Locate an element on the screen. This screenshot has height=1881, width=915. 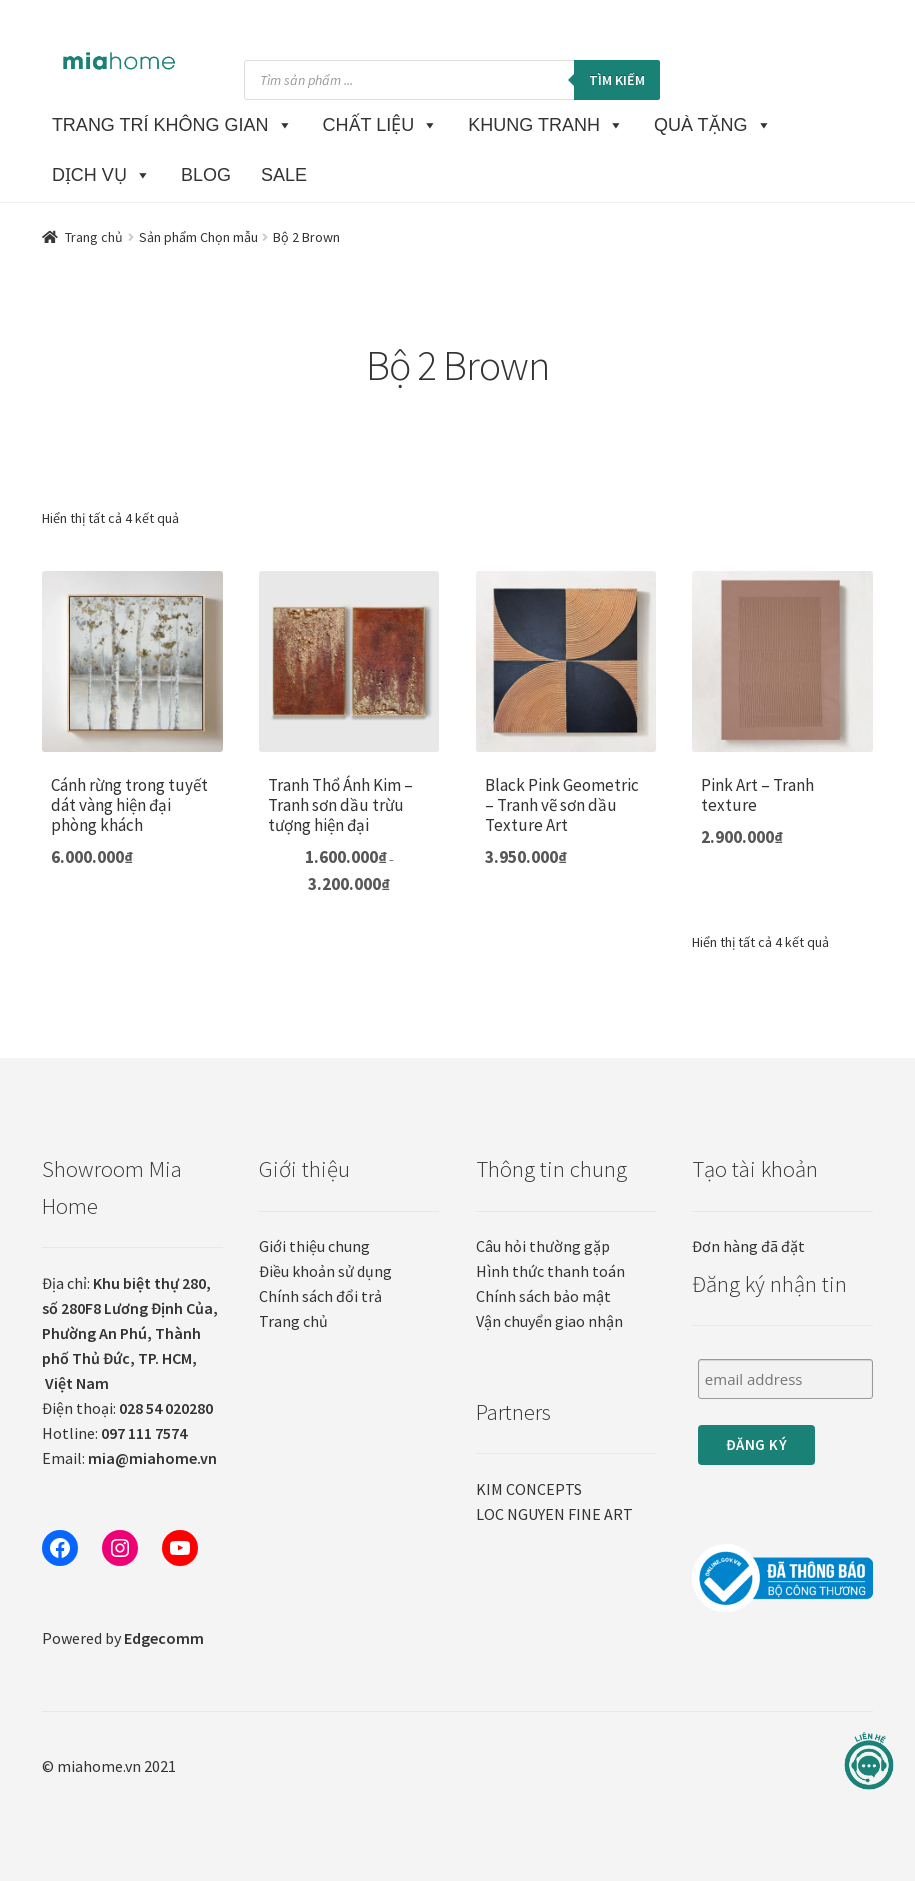
KIM CONCEPTS is located at coordinates (529, 1489).